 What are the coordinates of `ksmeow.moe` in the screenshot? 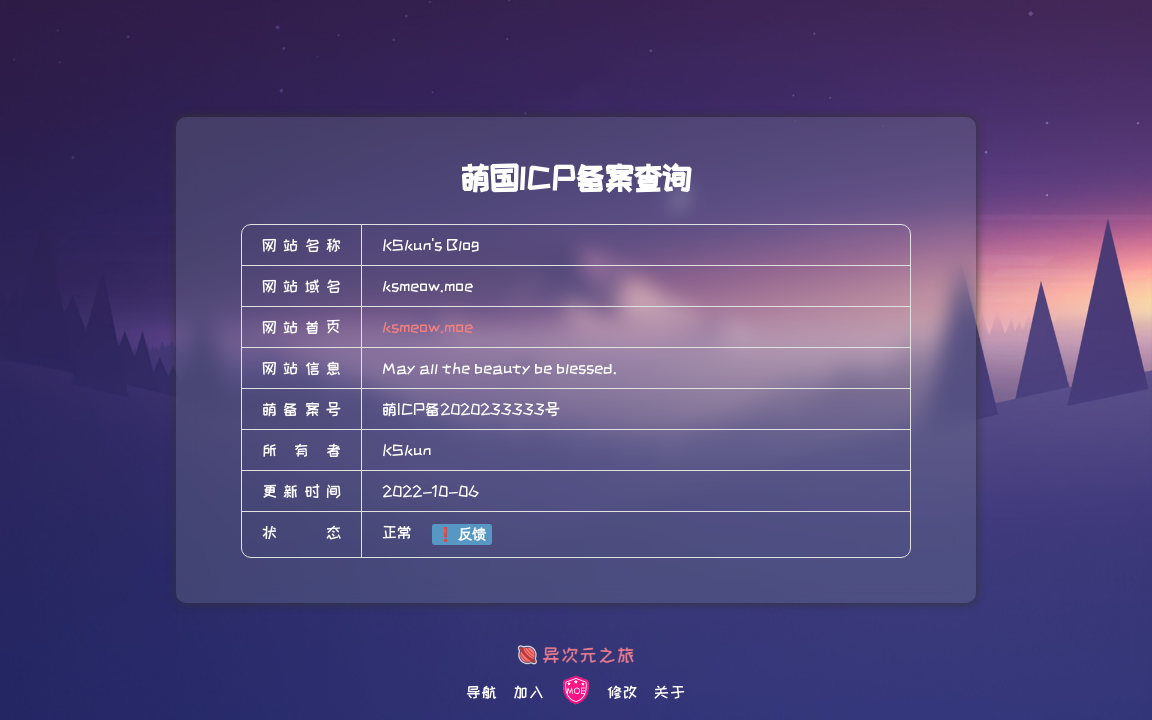 It's located at (427, 327).